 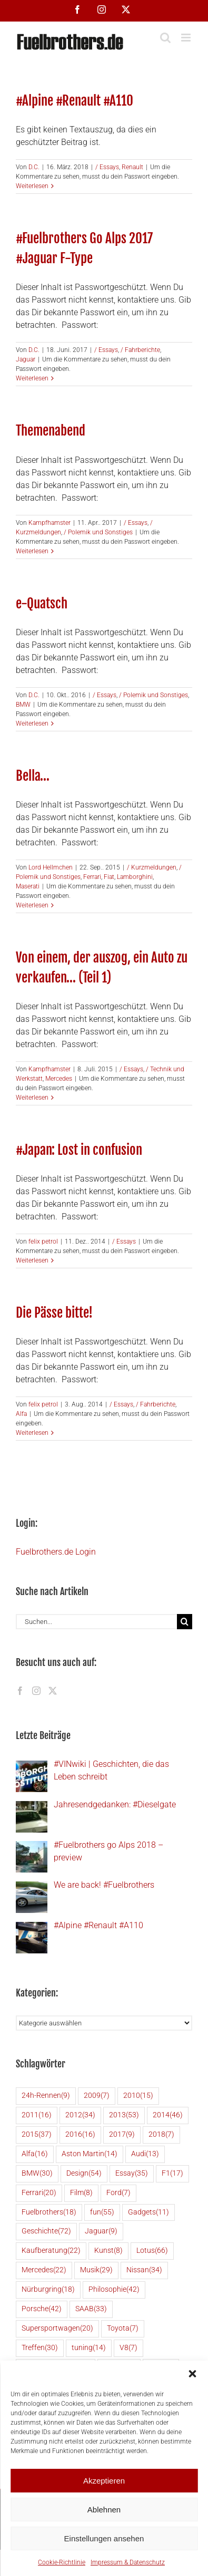 I want to click on [Toggle mobile menu], so click(x=186, y=37).